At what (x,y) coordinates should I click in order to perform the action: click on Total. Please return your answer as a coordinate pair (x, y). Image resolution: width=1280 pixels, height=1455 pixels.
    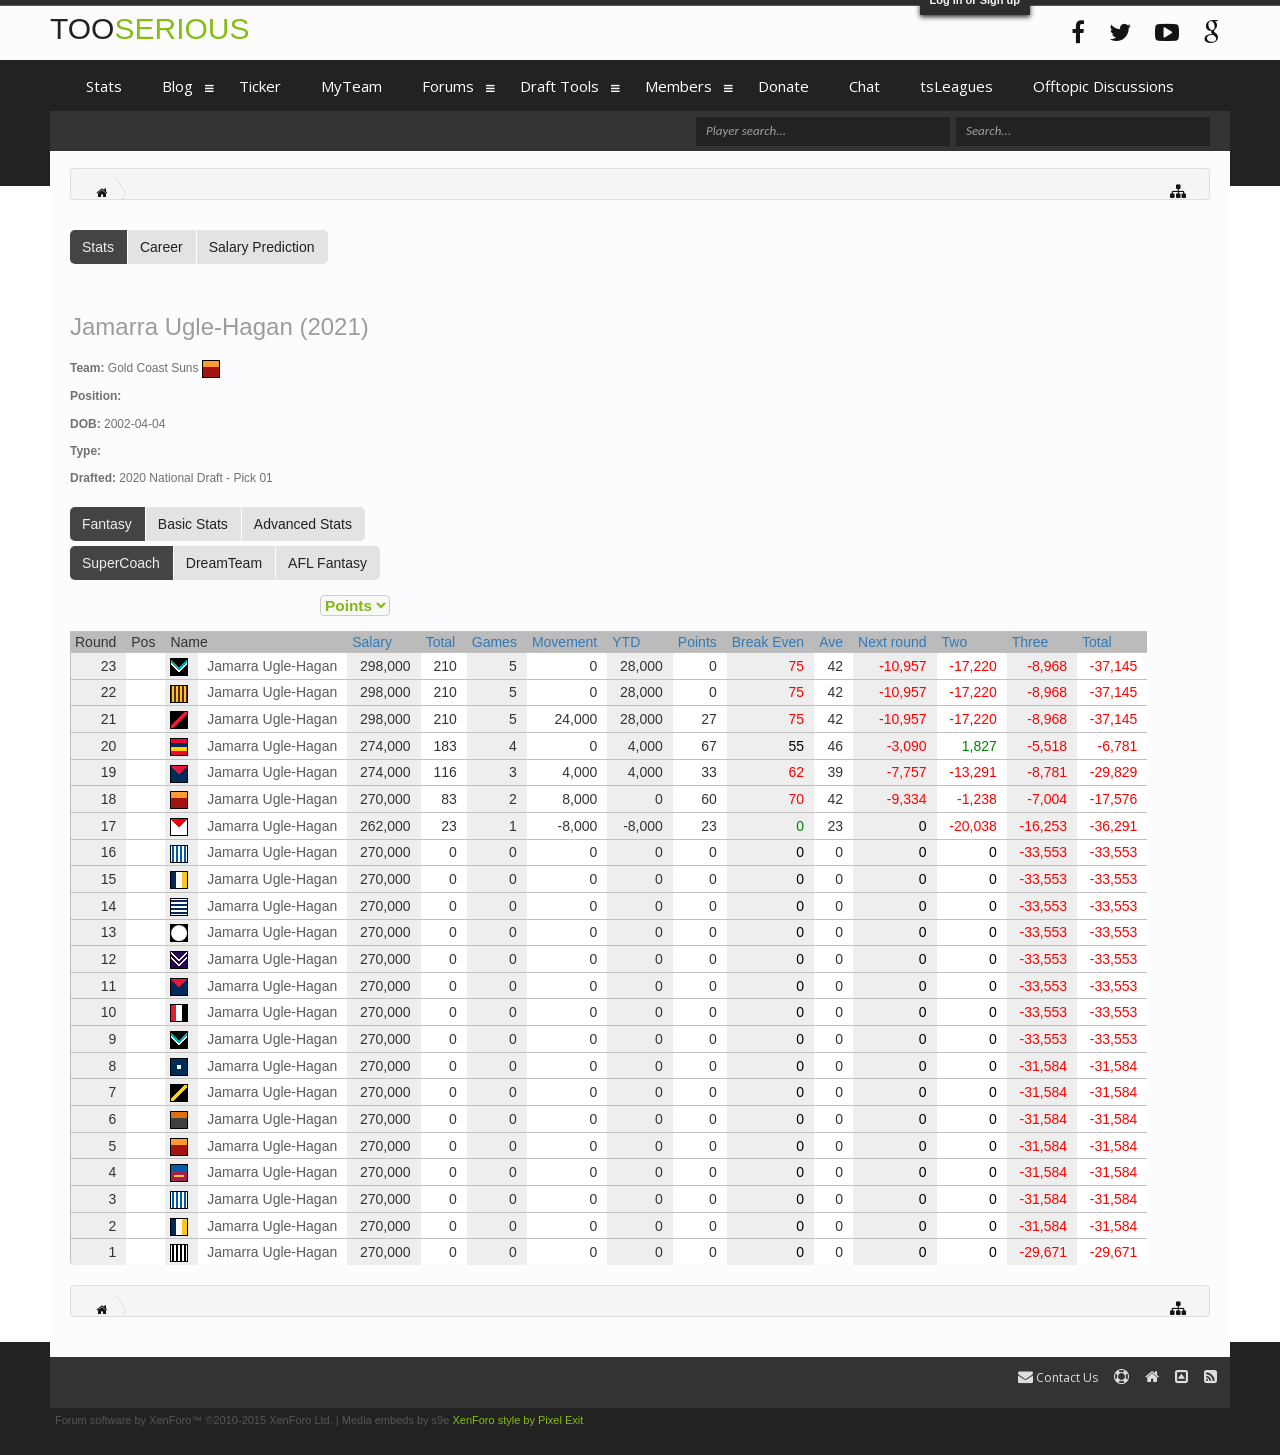
    Looking at the image, I should click on (441, 642).